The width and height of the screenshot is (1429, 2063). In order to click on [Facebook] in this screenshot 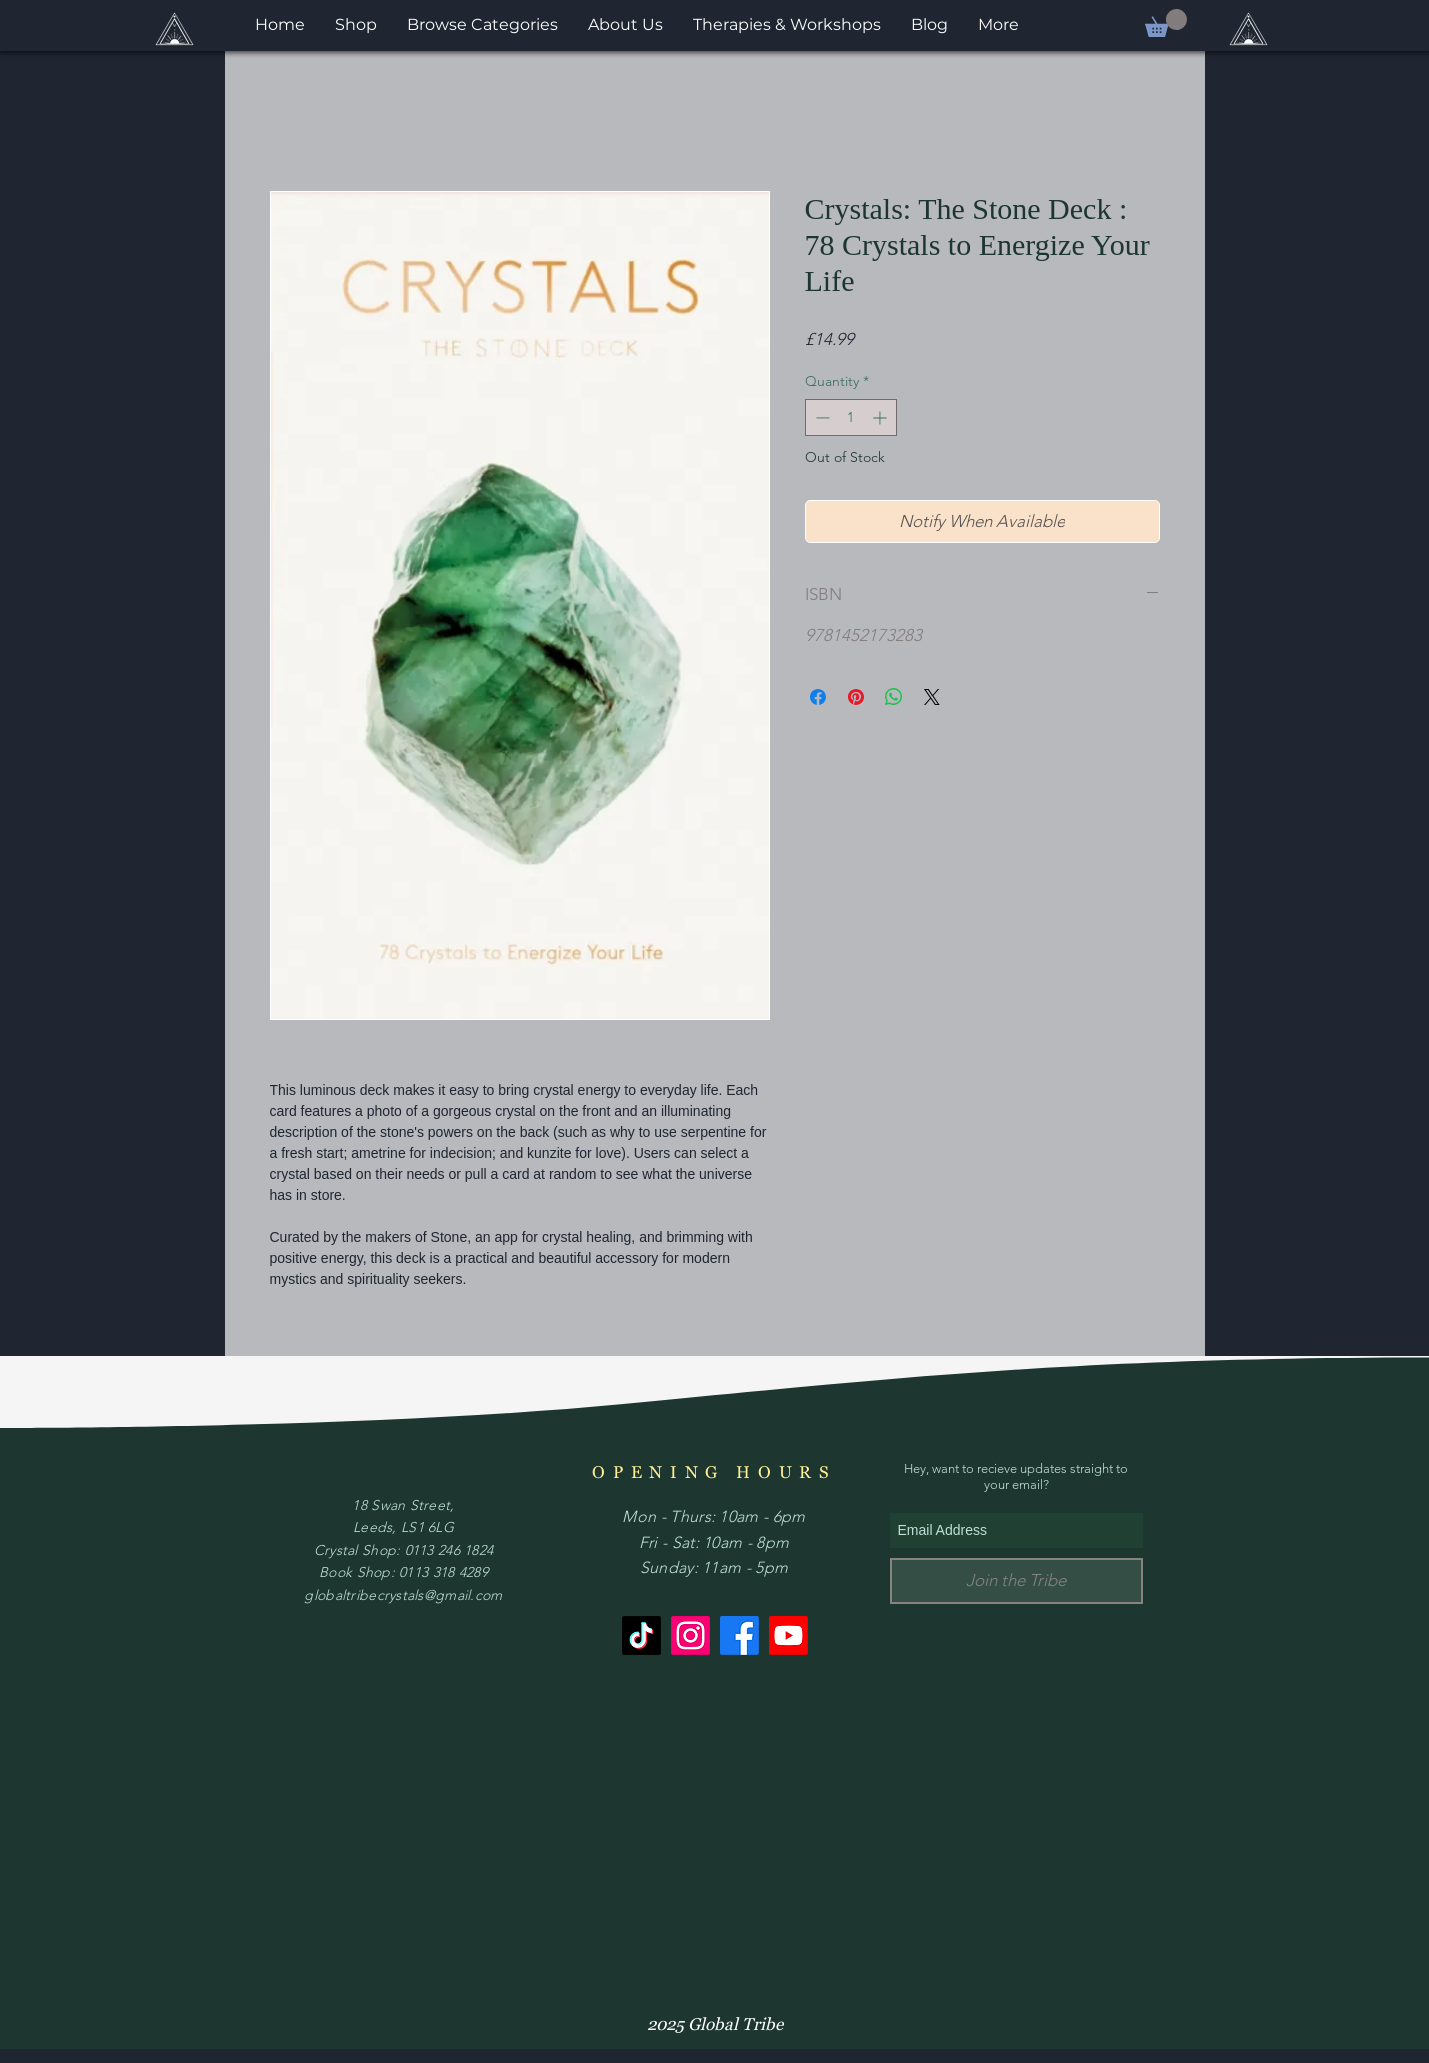, I will do `click(739, 1635)`.